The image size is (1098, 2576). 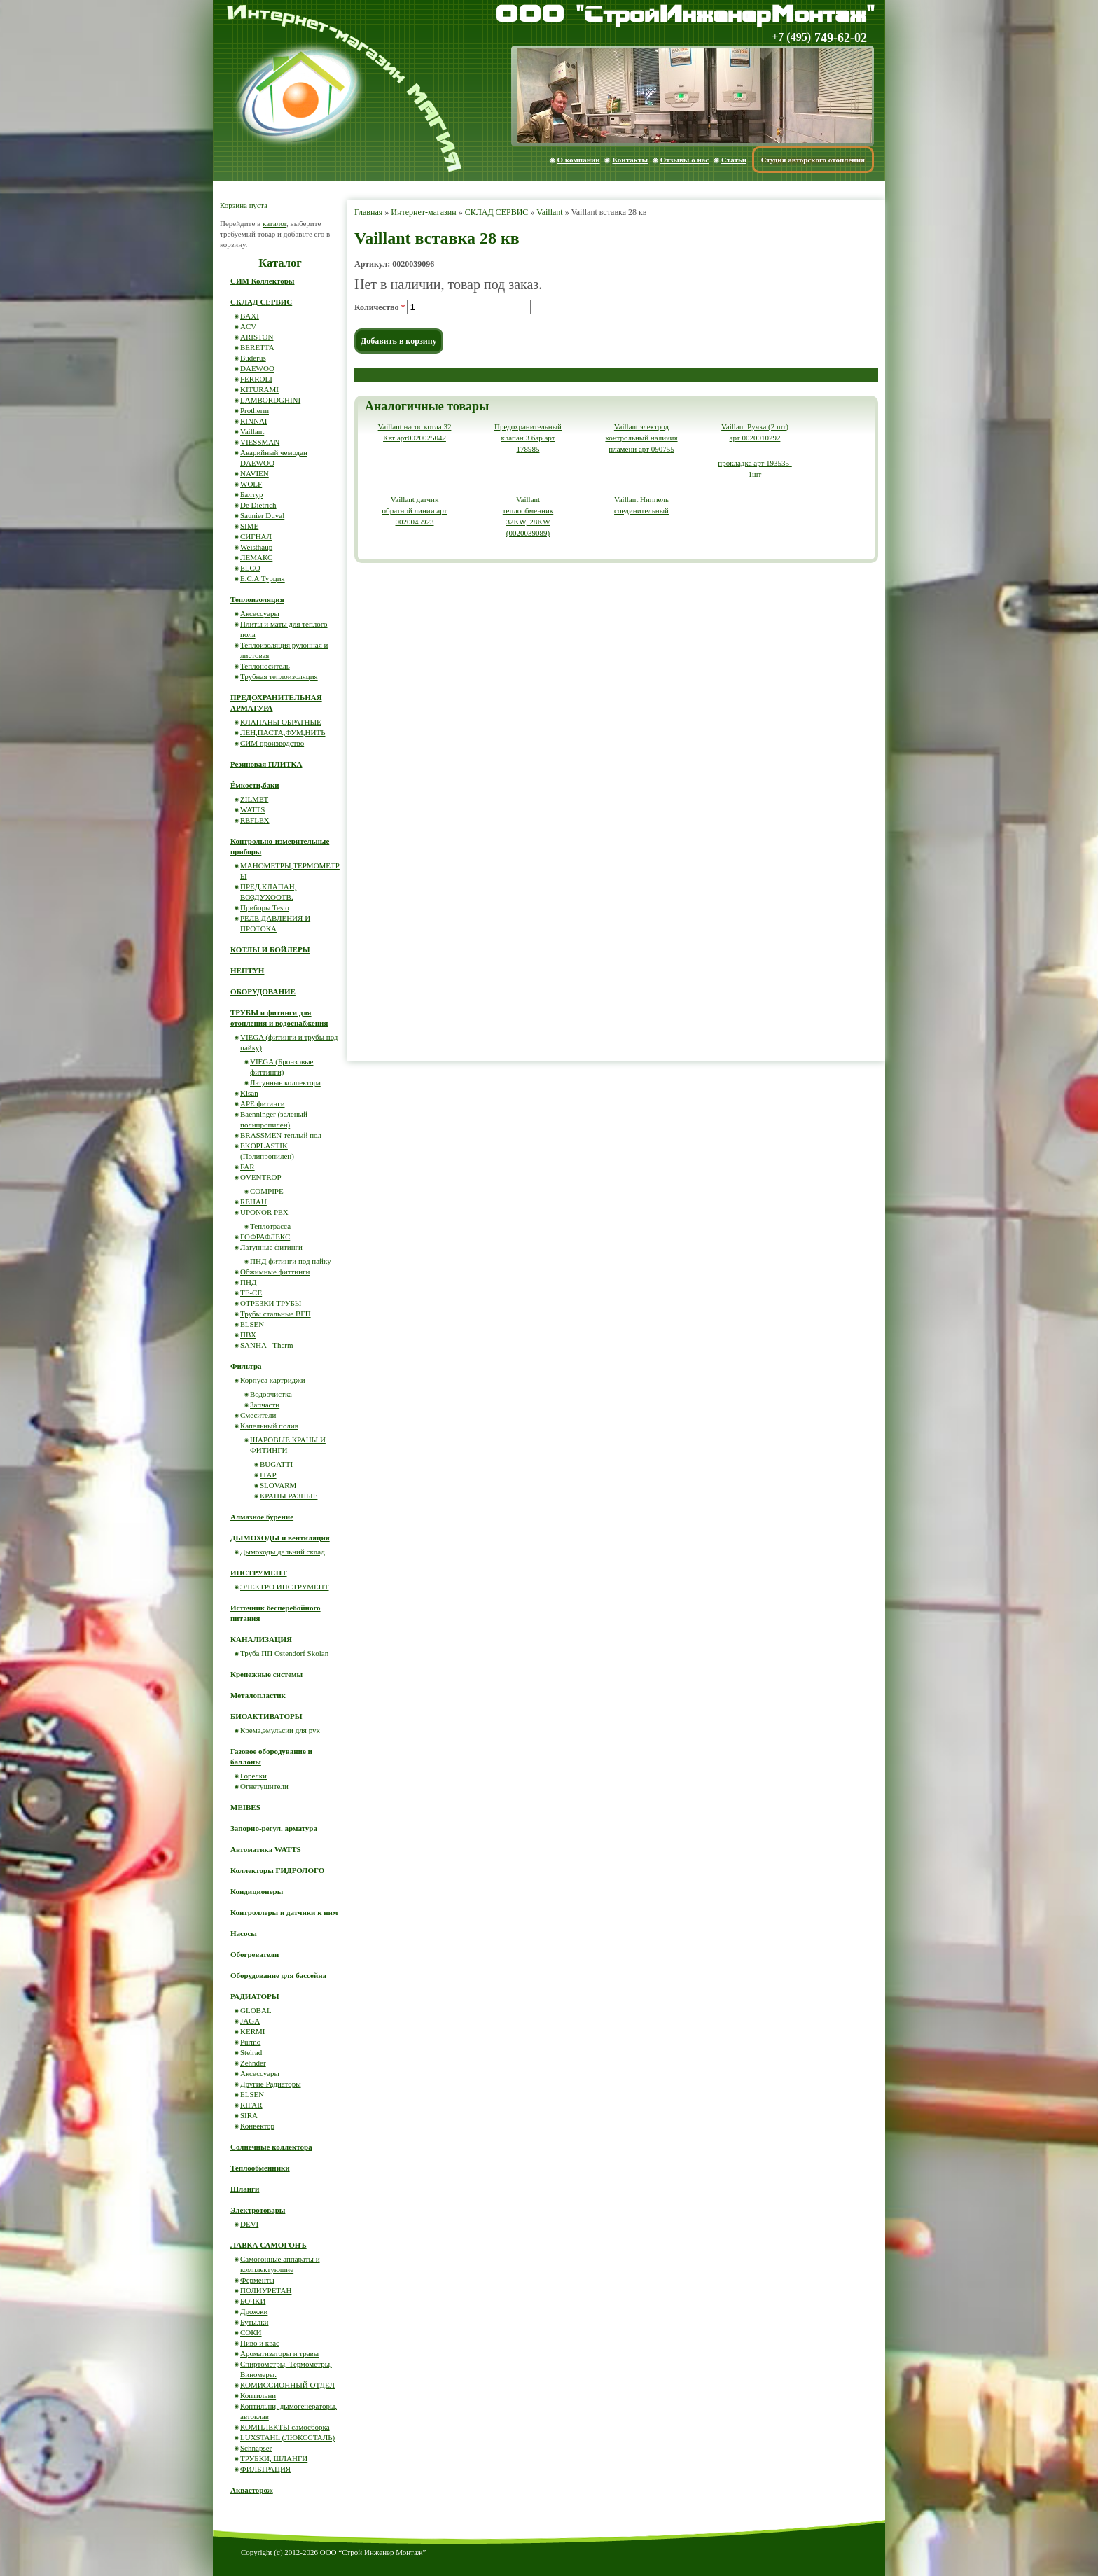 What do you see at coordinates (256, 2010) in the screenshot?
I see `GLOBAL` at bounding box center [256, 2010].